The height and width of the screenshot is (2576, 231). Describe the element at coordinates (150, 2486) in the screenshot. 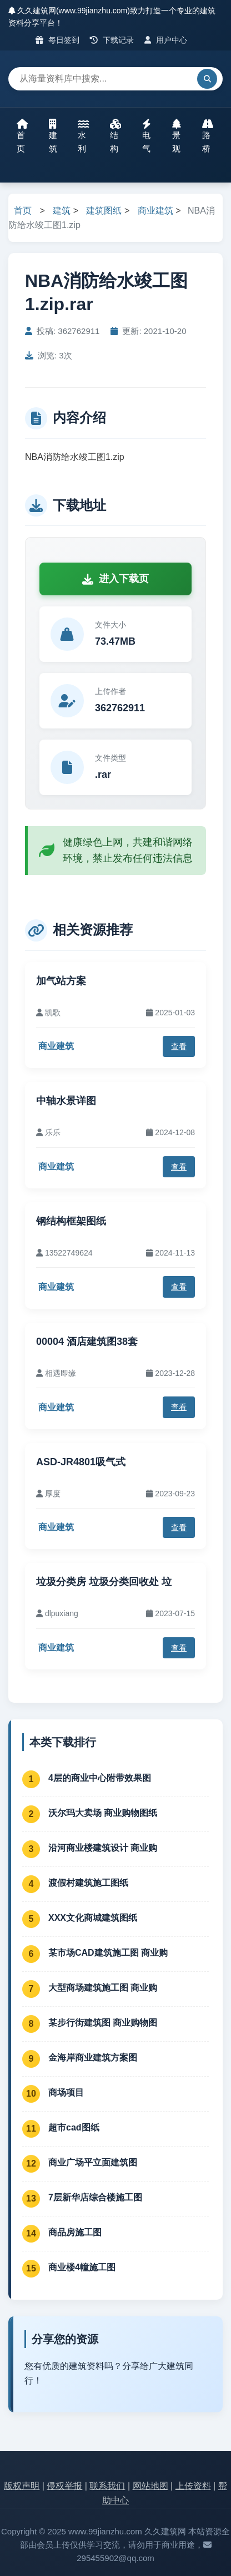

I see `网站地图` at that location.